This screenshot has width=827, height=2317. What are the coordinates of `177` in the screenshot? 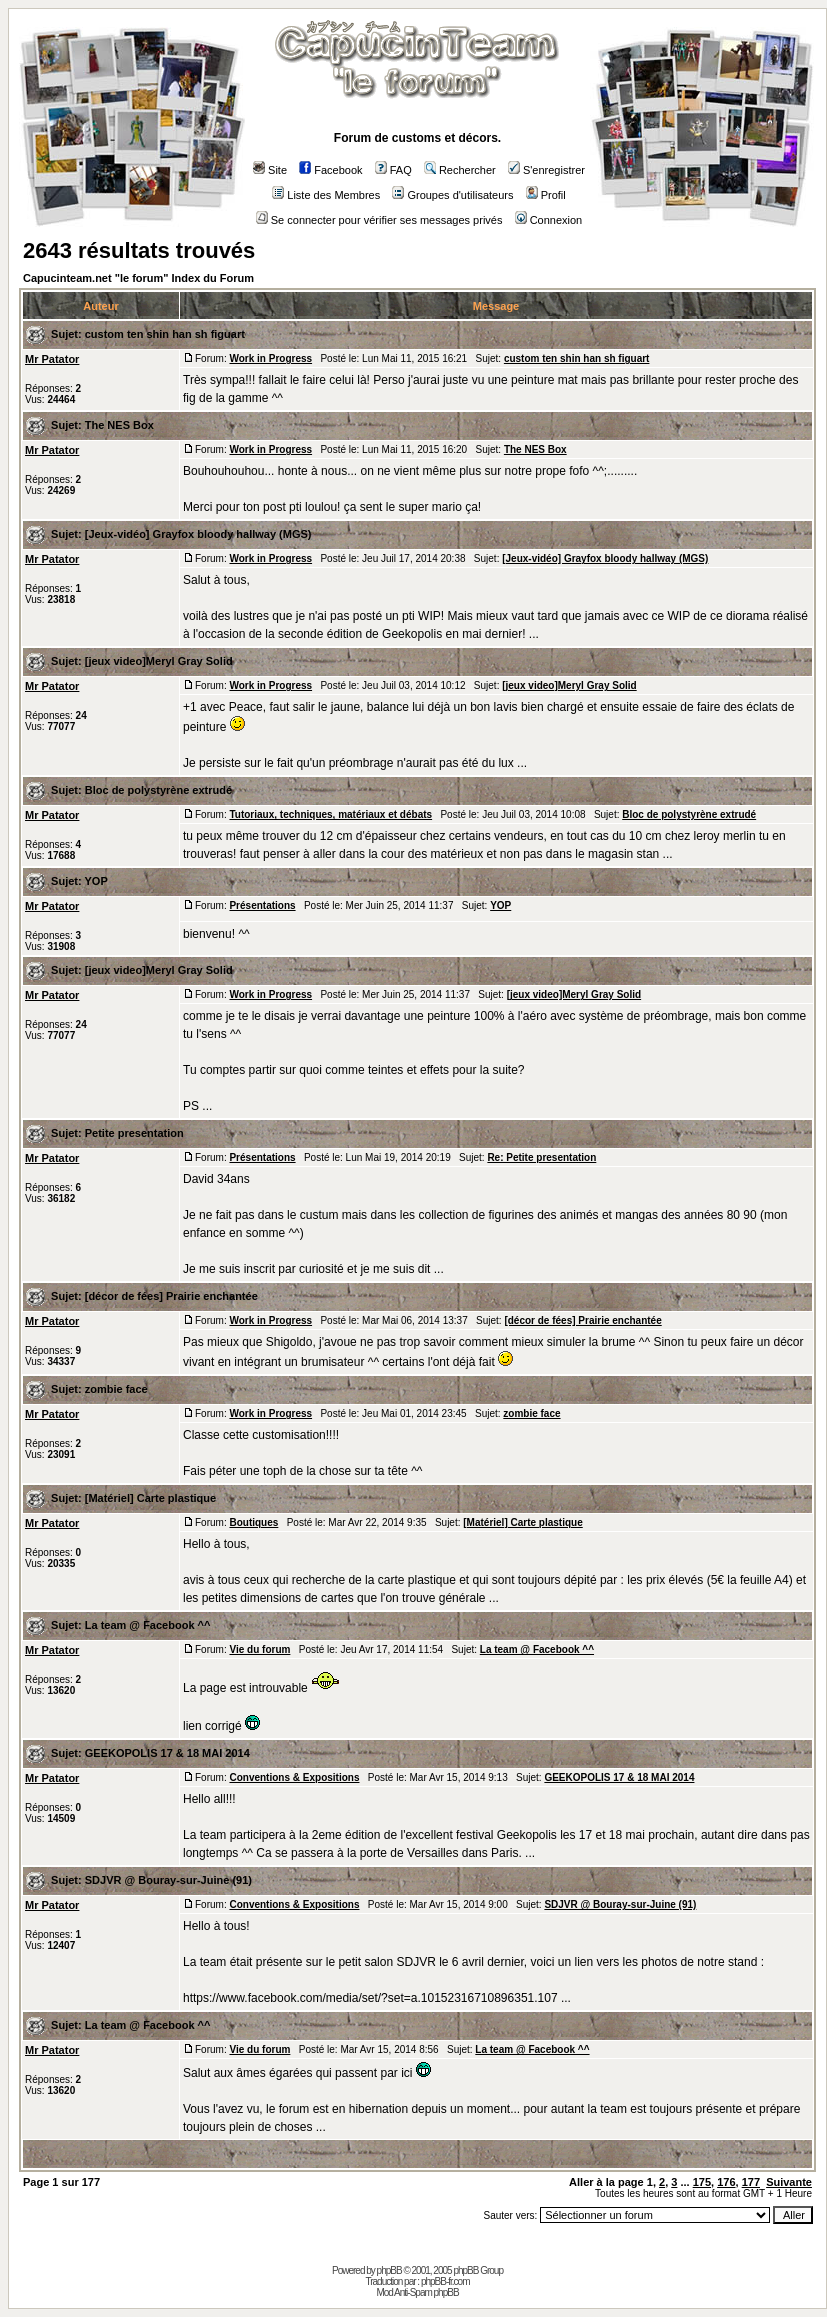 It's located at (751, 2182).